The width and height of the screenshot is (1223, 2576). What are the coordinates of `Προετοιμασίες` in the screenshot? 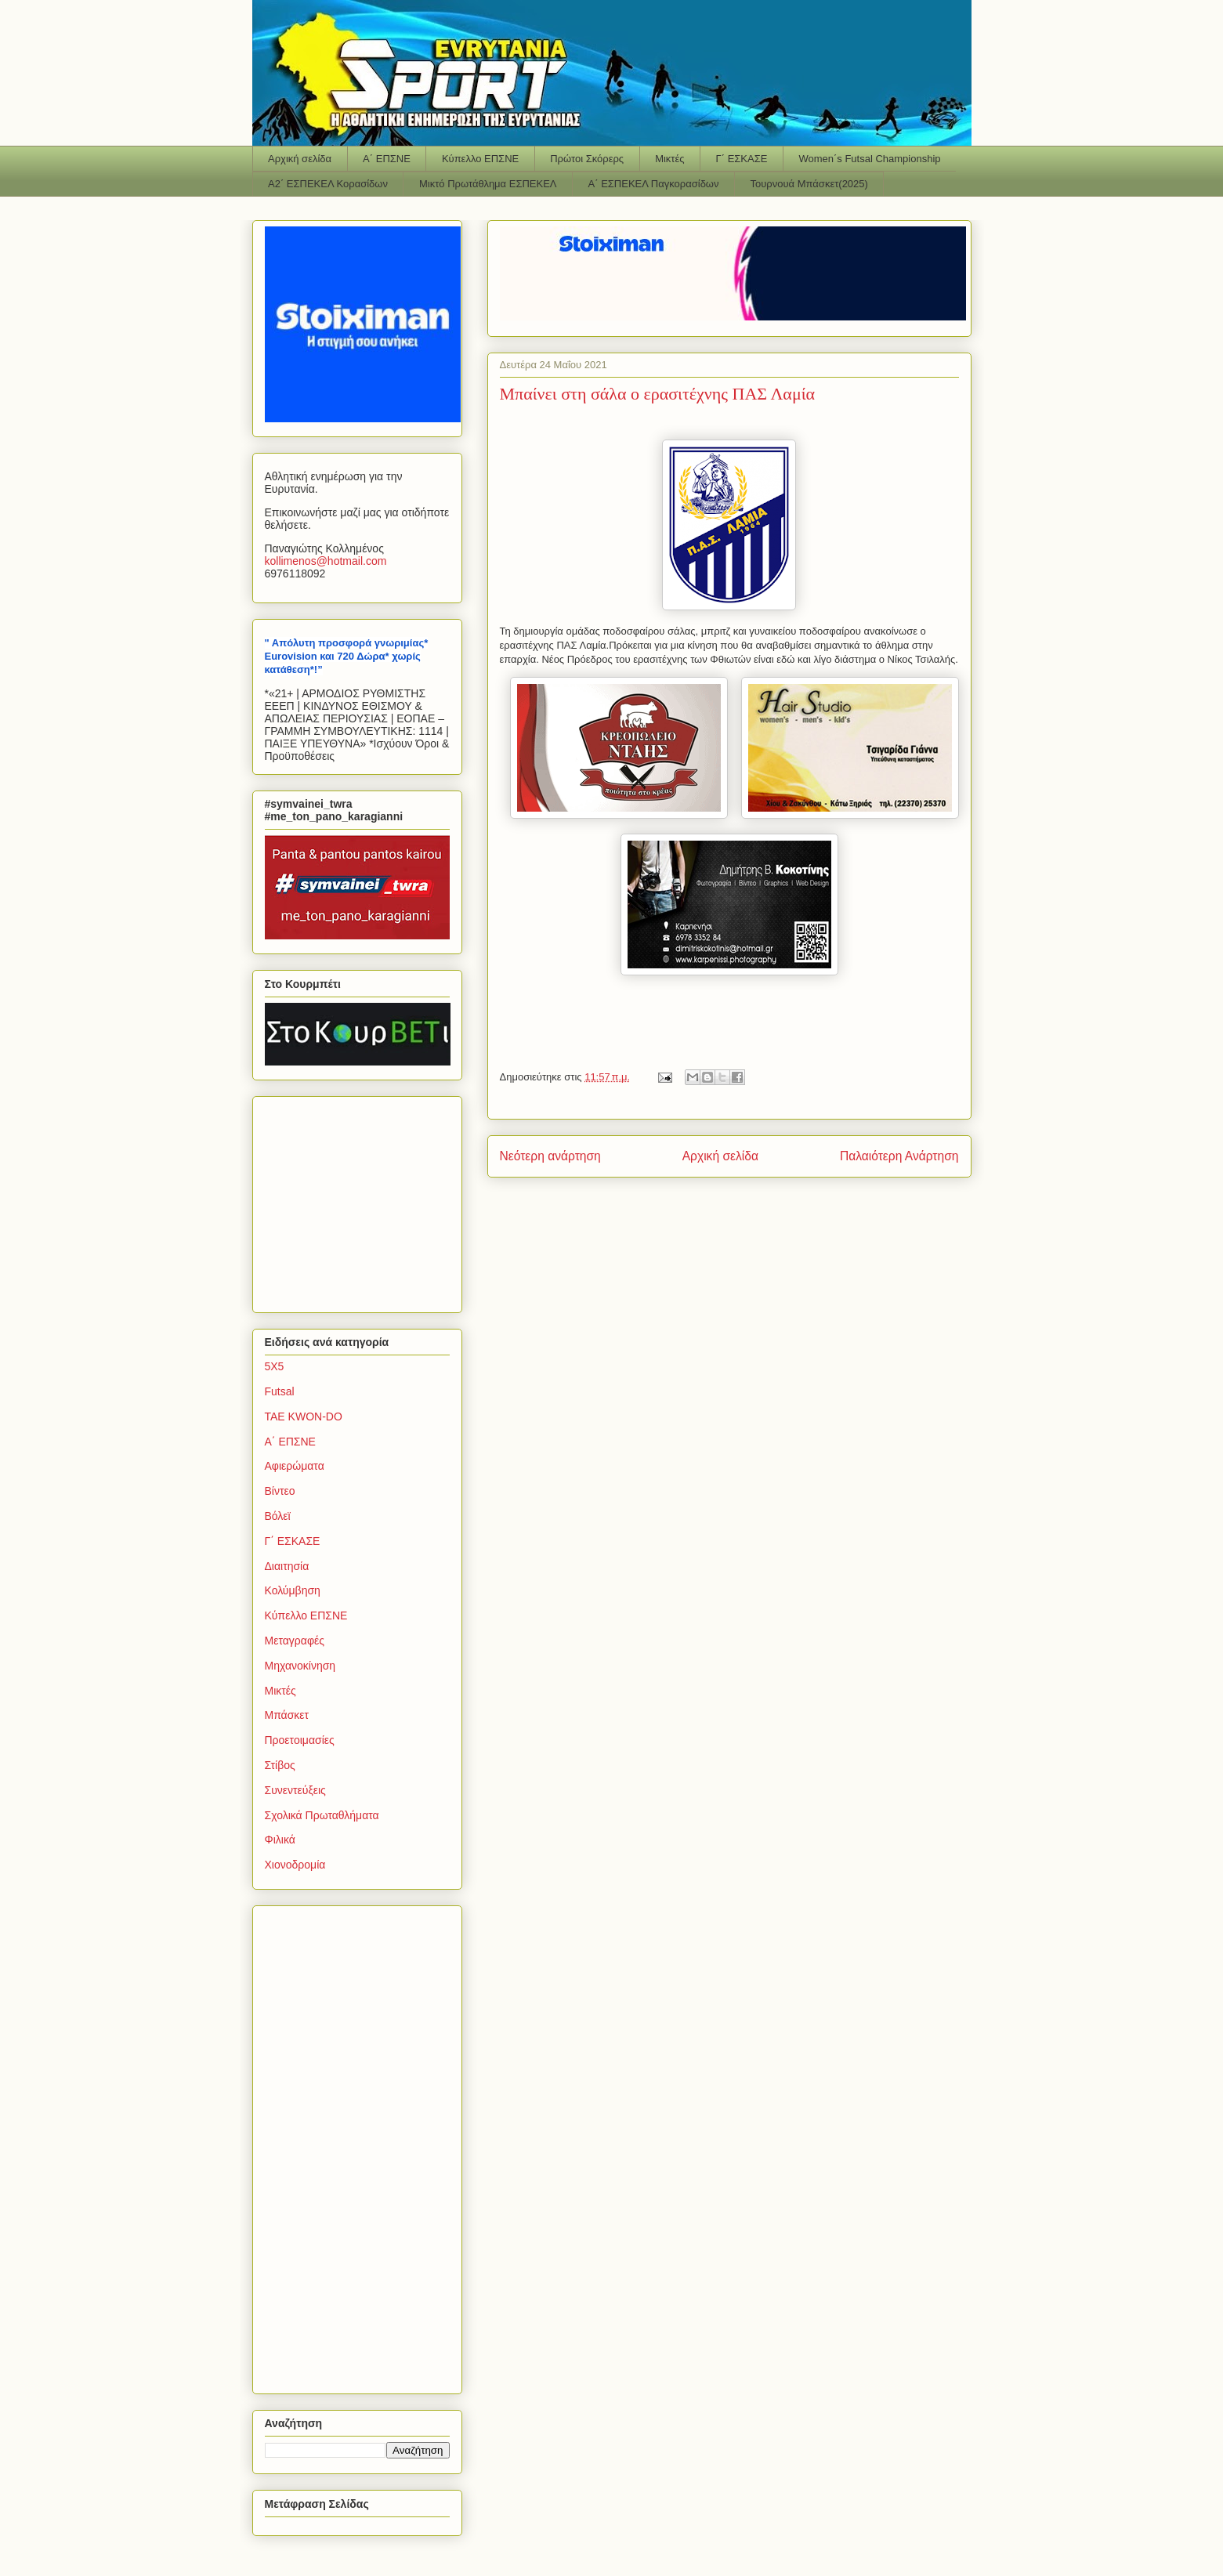 It's located at (300, 1740).